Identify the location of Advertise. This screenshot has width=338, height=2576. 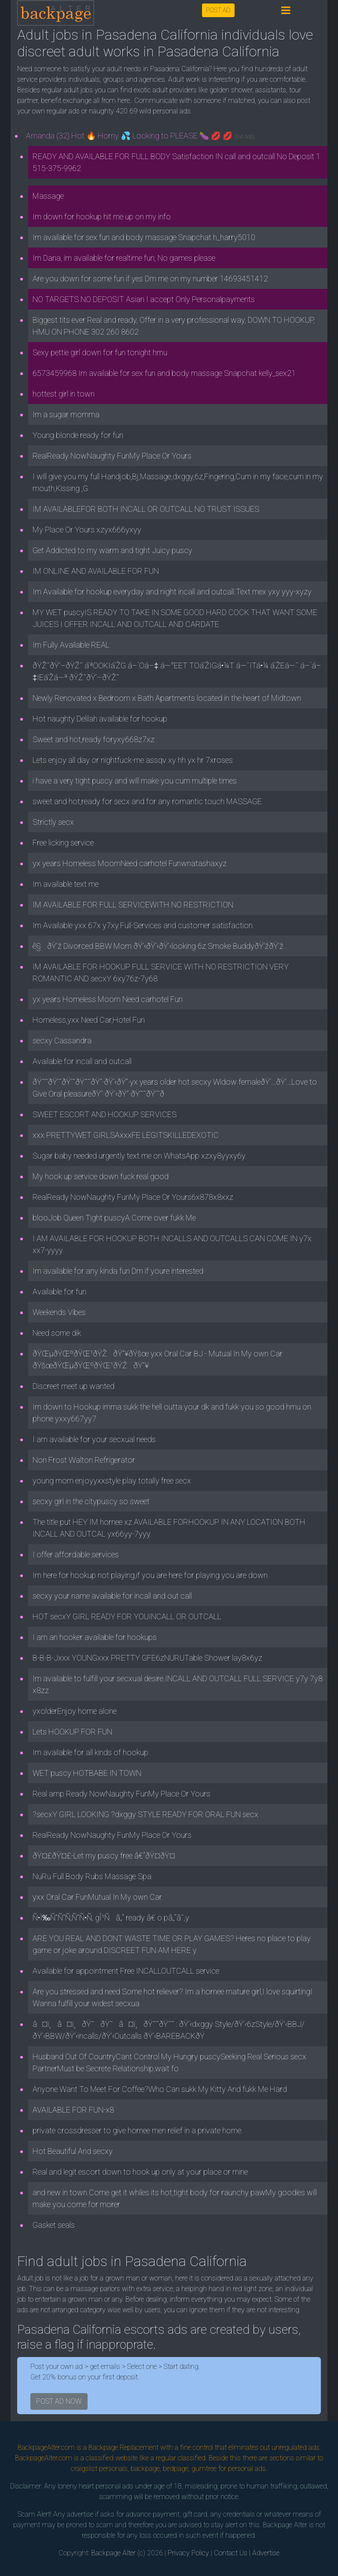
(265, 2553).